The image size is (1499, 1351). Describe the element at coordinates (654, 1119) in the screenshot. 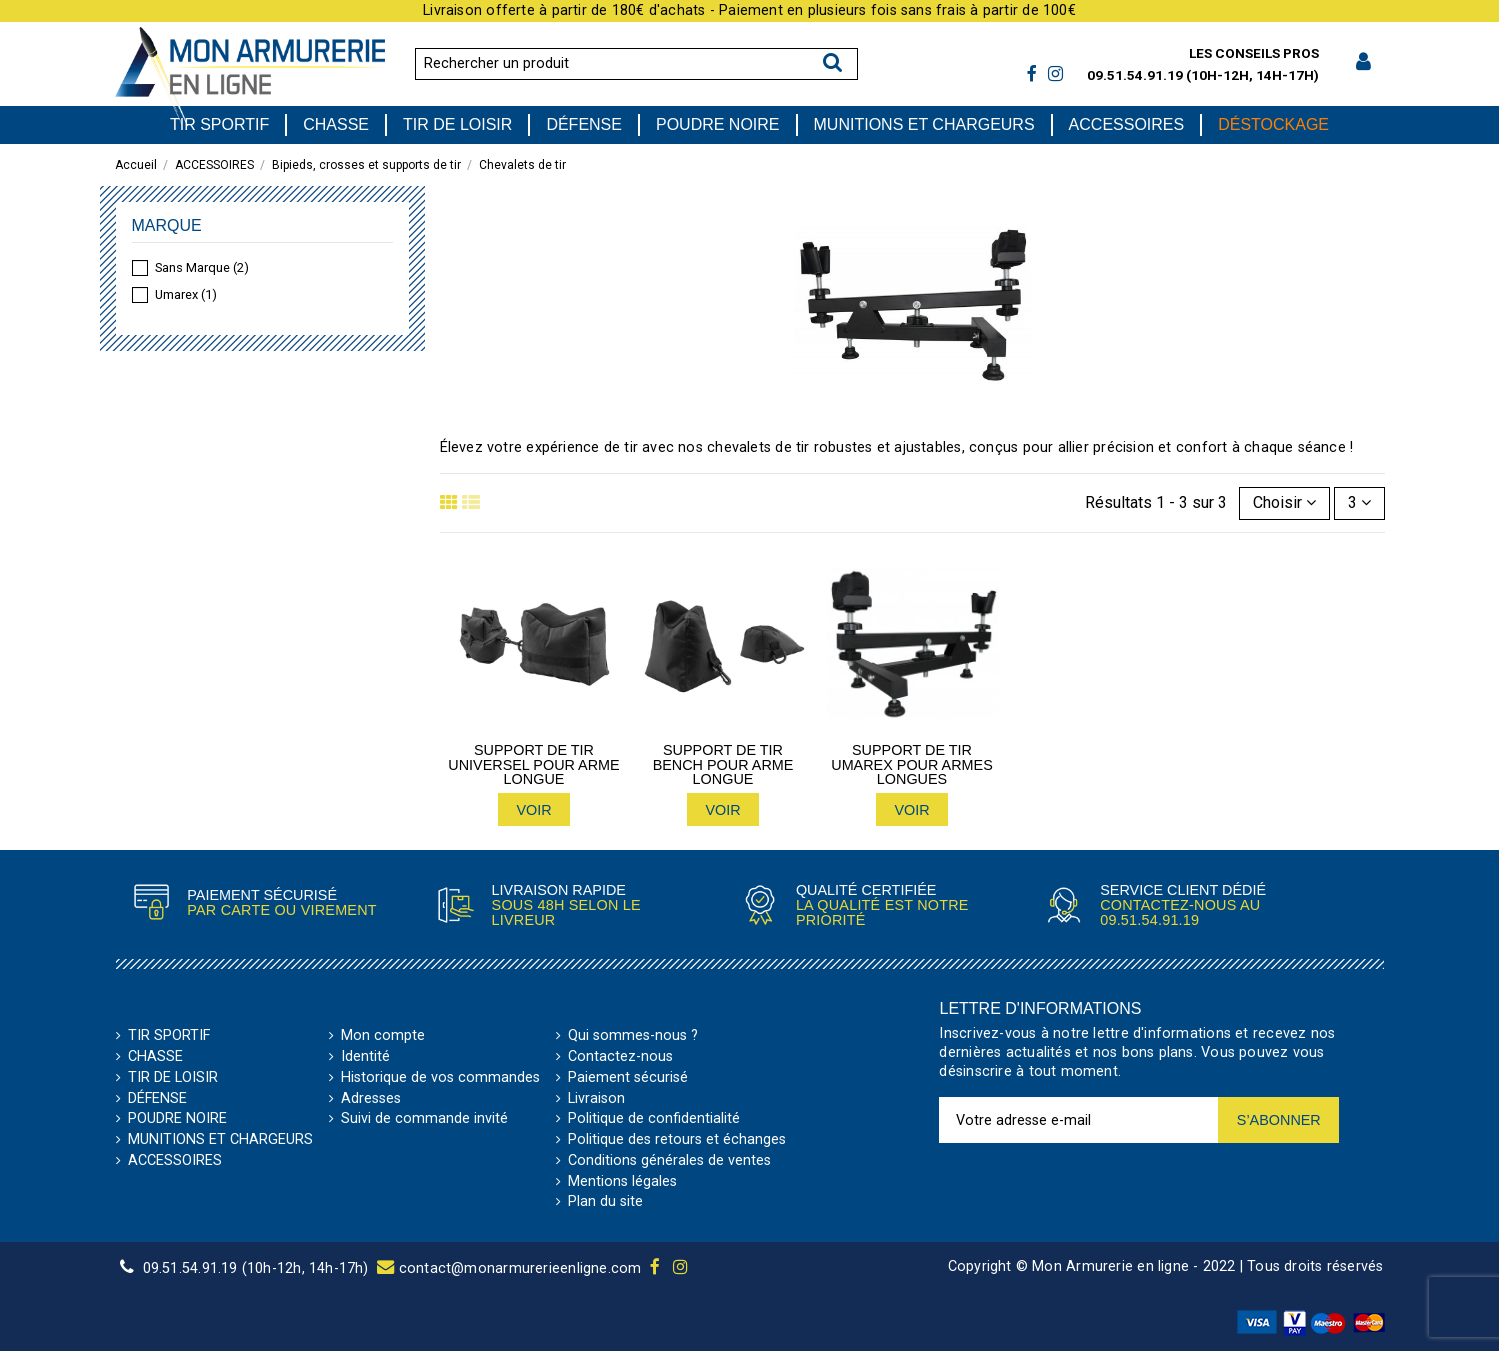

I see `Politique de confidentialité` at that location.